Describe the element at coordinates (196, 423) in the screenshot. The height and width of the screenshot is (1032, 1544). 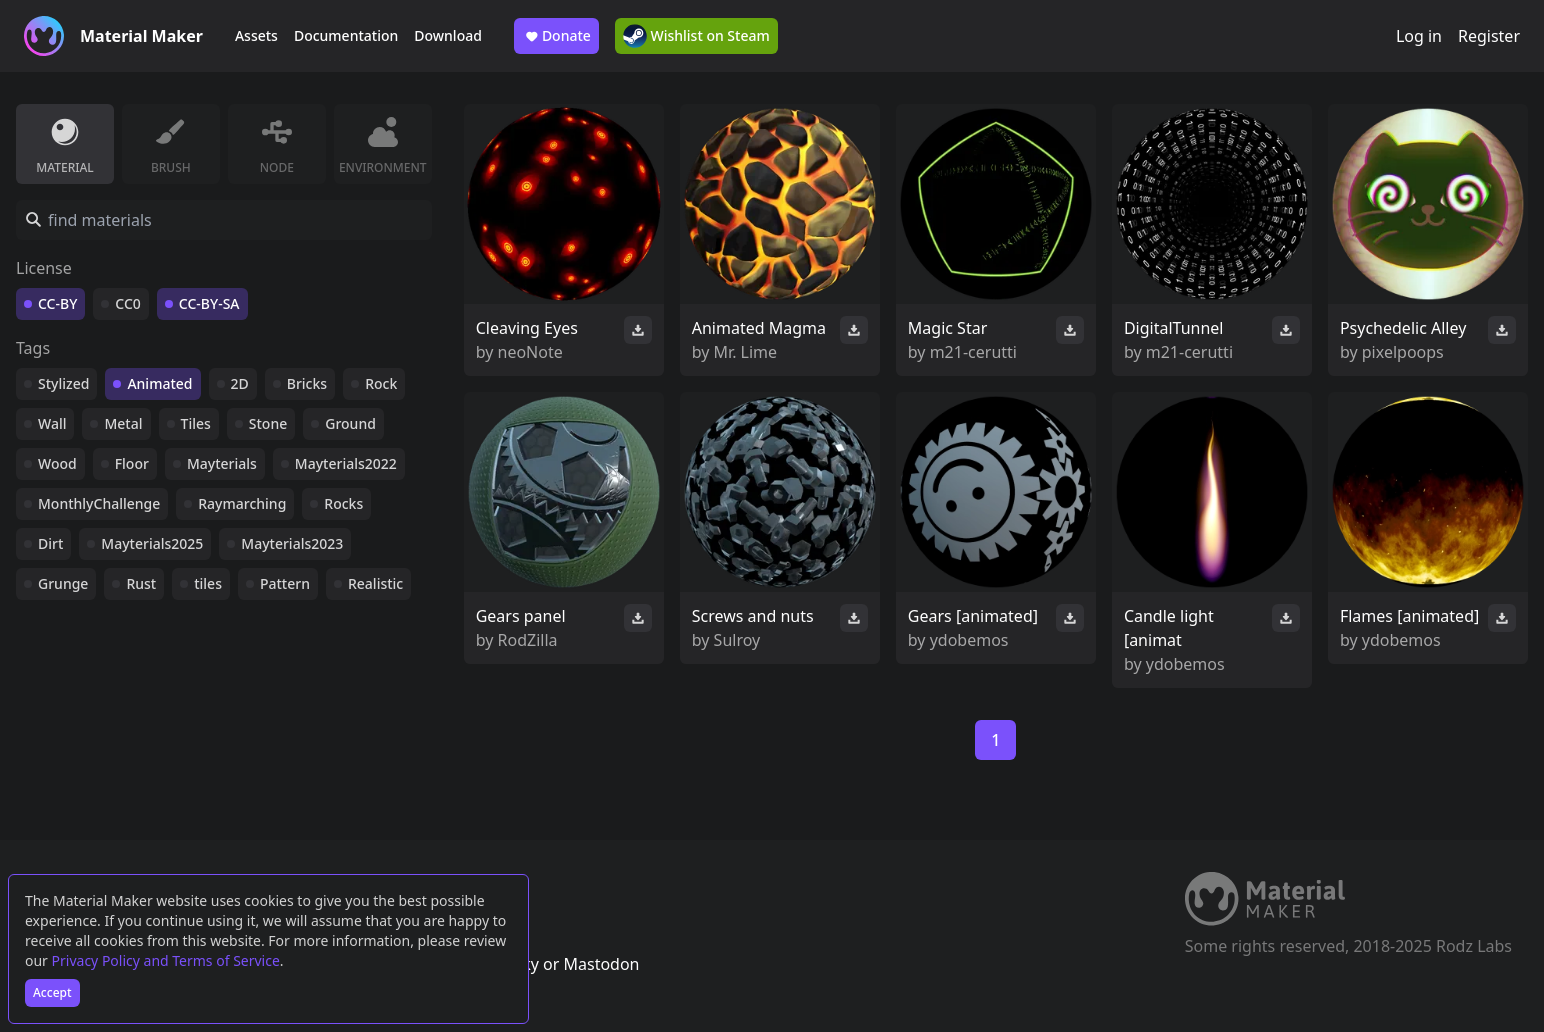
I see `Tiles` at that location.